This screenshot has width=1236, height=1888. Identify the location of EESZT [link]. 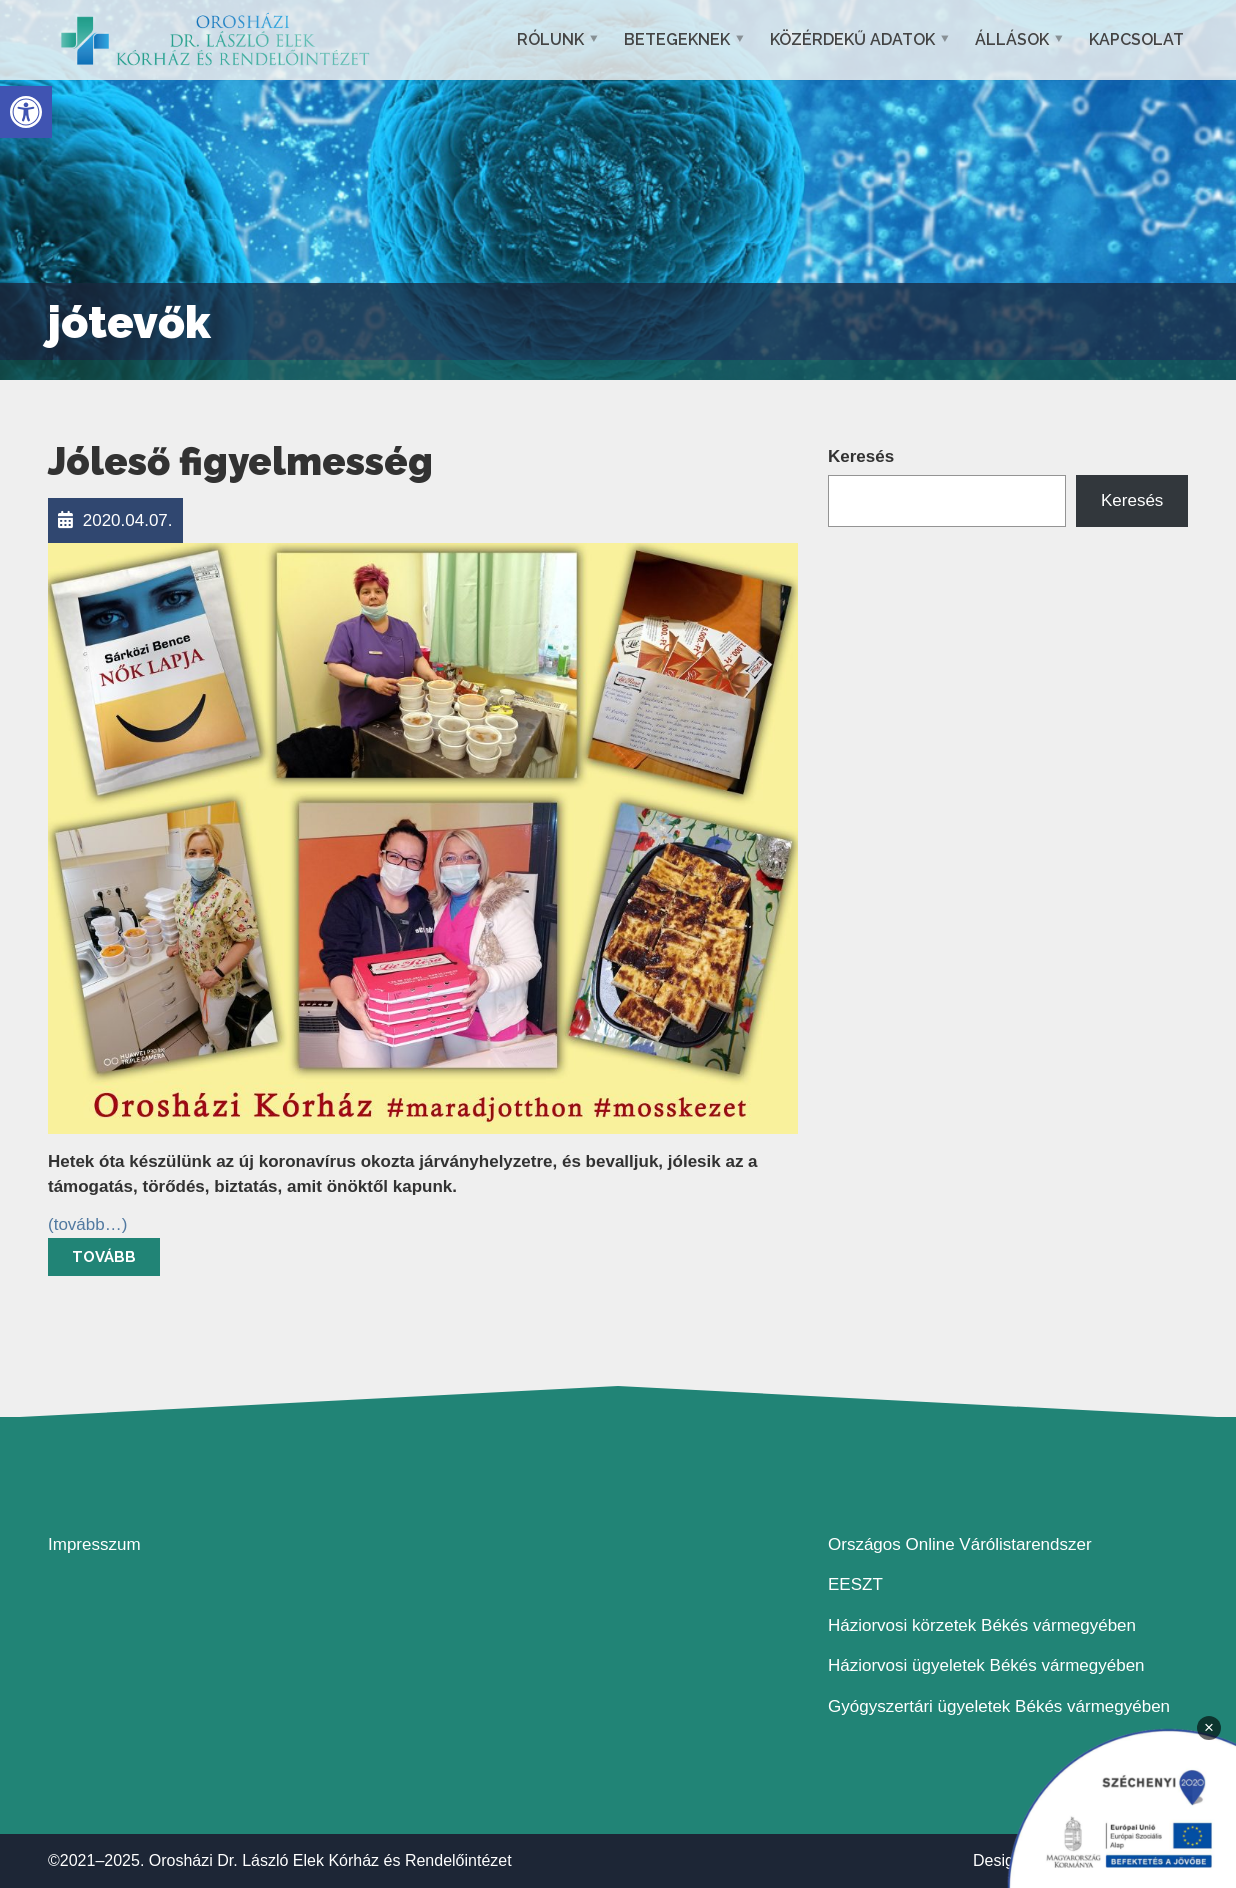
(855, 1584).